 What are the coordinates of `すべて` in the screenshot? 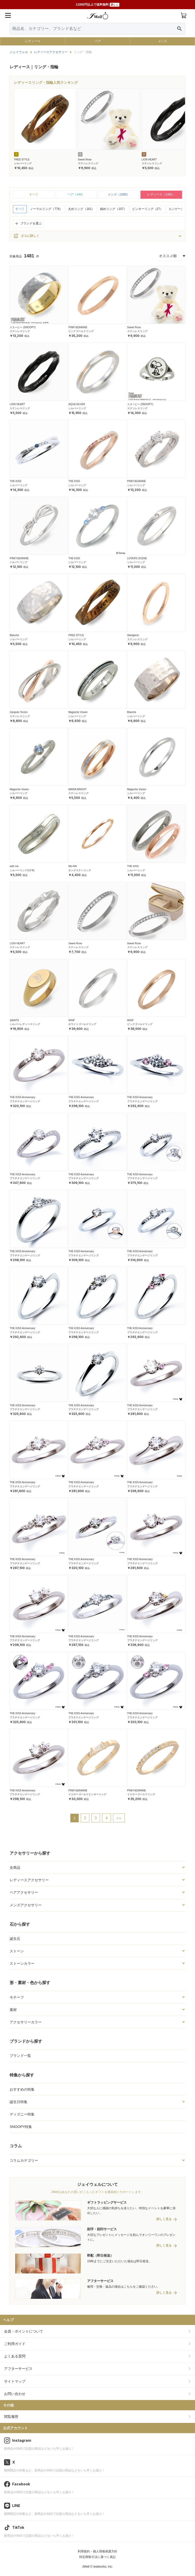 It's located at (33, 194).